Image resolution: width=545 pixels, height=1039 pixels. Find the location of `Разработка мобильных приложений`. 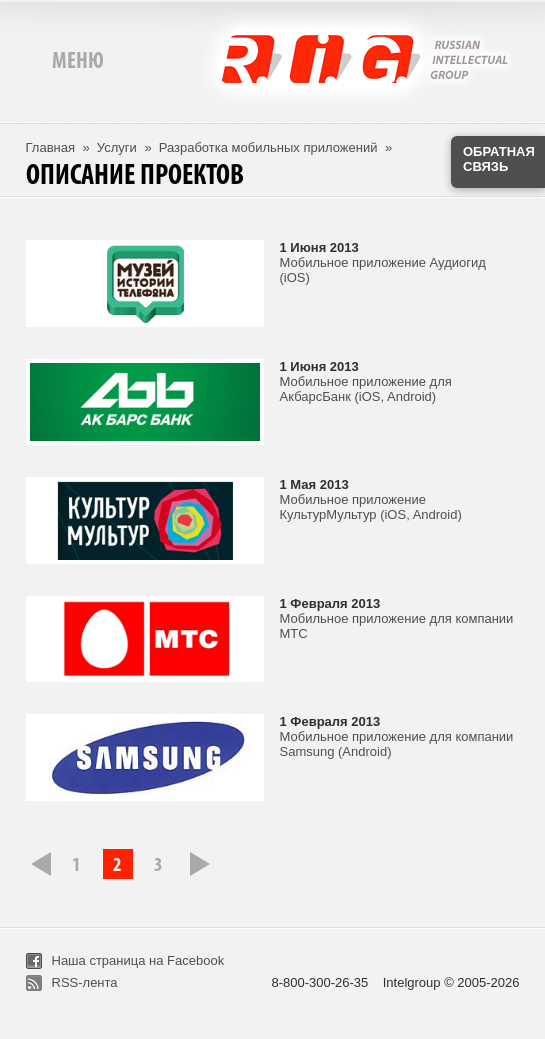

Разработка мобильных приложений is located at coordinates (268, 147).